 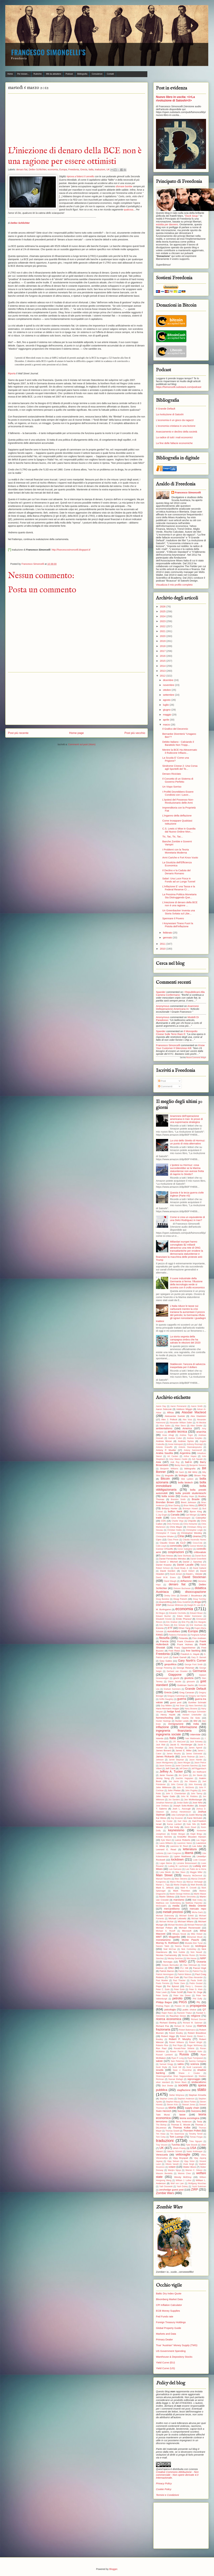 I want to click on bolla biotech, so click(x=185, y=1482).